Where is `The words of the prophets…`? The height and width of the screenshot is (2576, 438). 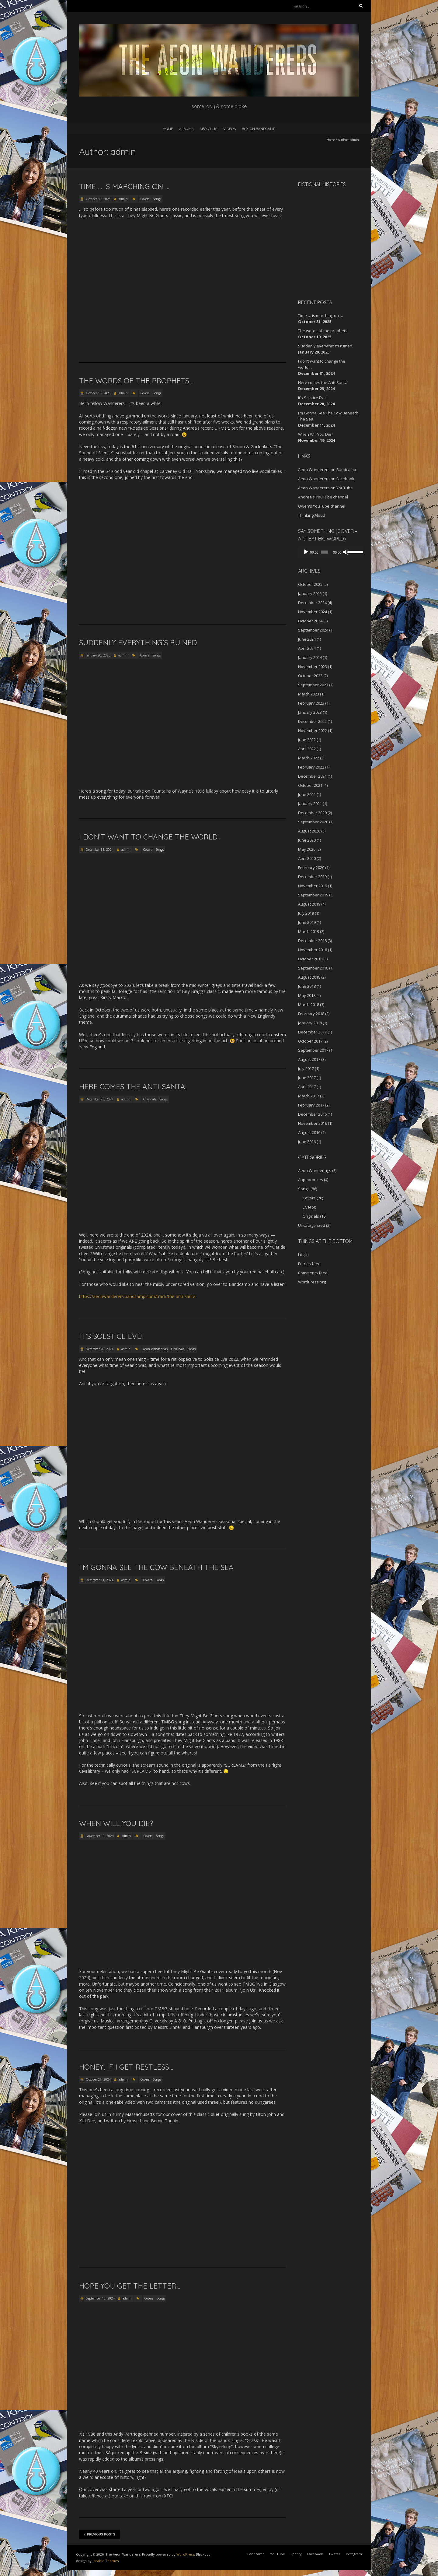
The words of the prophets… is located at coordinates (136, 380).